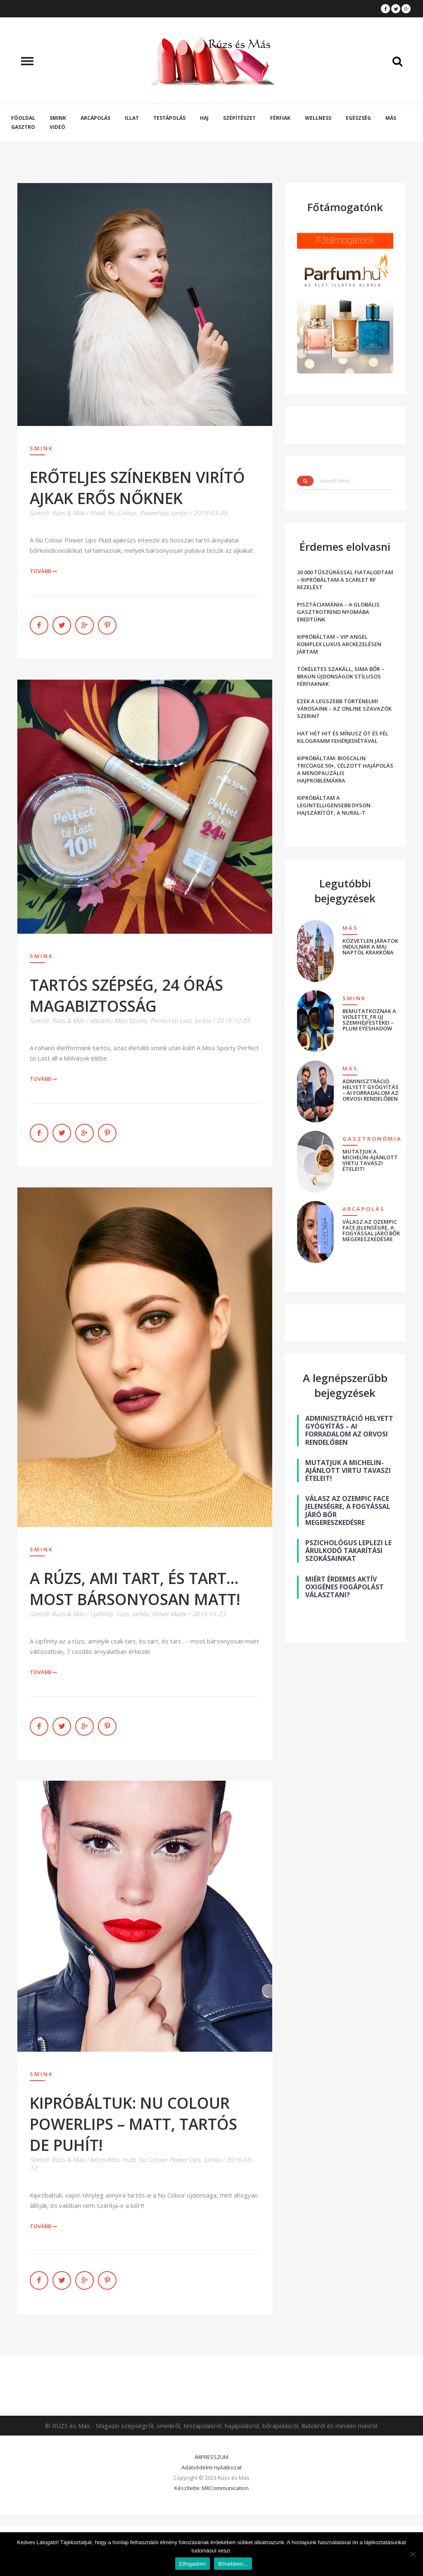 This screenshot has height=2576, width=423. What do you see at coordinates (23, 117) in the screenshot?
I see `Főoldal` at bounding box center [23, 117].